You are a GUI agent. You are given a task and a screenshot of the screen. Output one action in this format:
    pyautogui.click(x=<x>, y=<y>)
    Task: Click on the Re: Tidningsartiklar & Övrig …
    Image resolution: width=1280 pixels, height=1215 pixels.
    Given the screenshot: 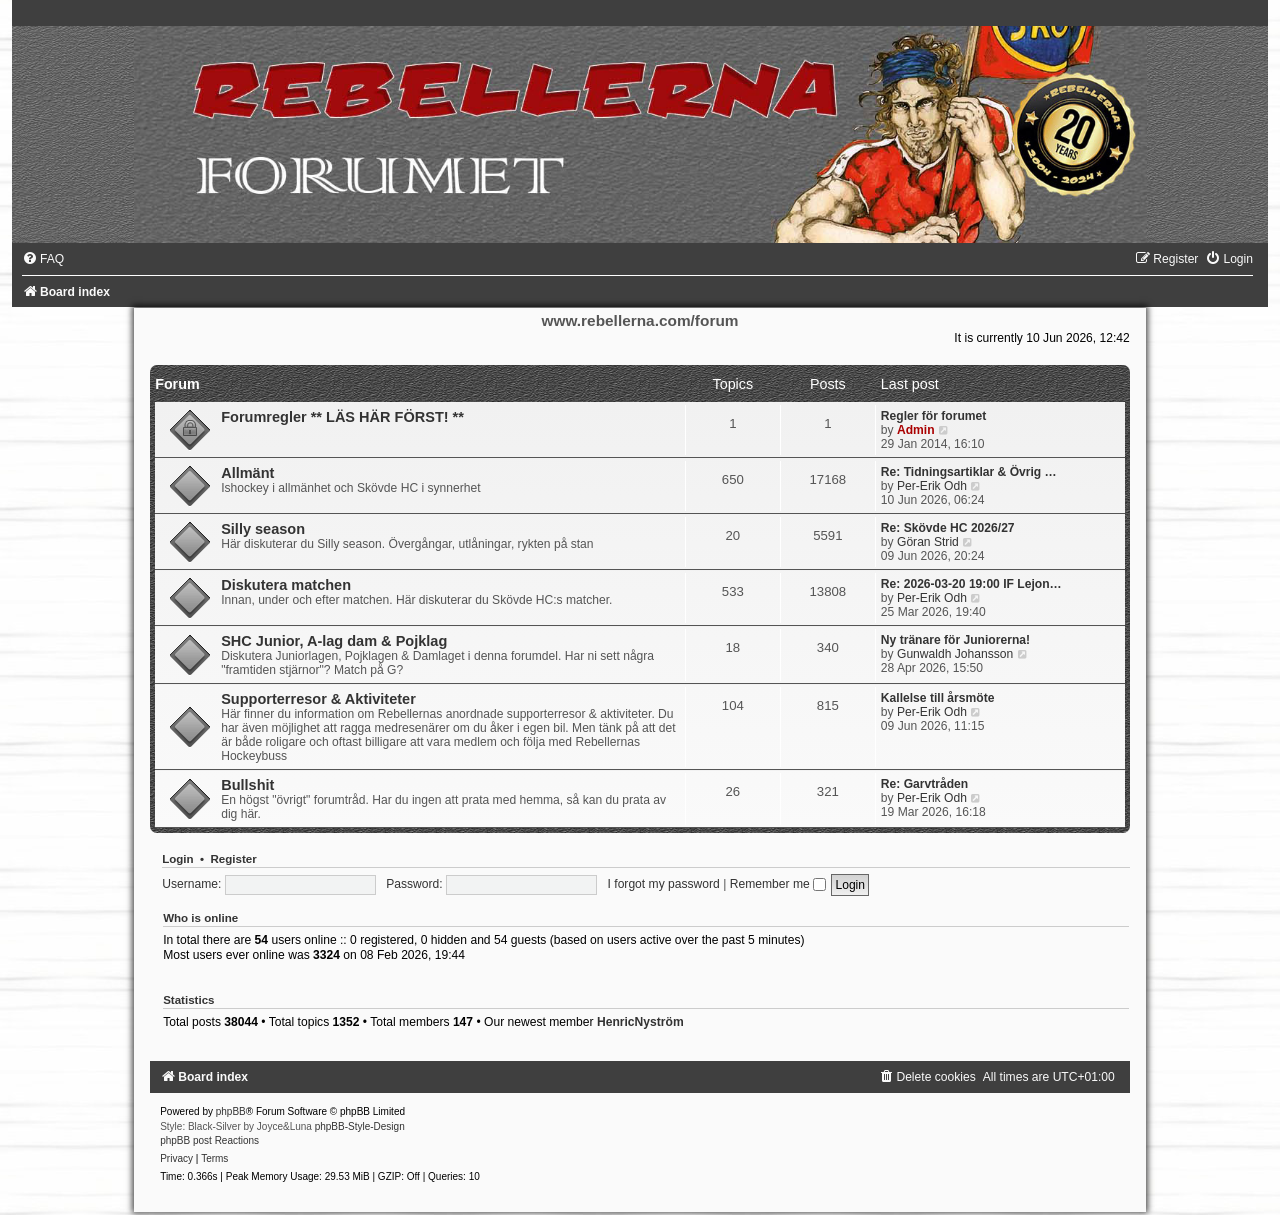 What is the action you would take?
    pyautogui.click(x=969, y=472)
    